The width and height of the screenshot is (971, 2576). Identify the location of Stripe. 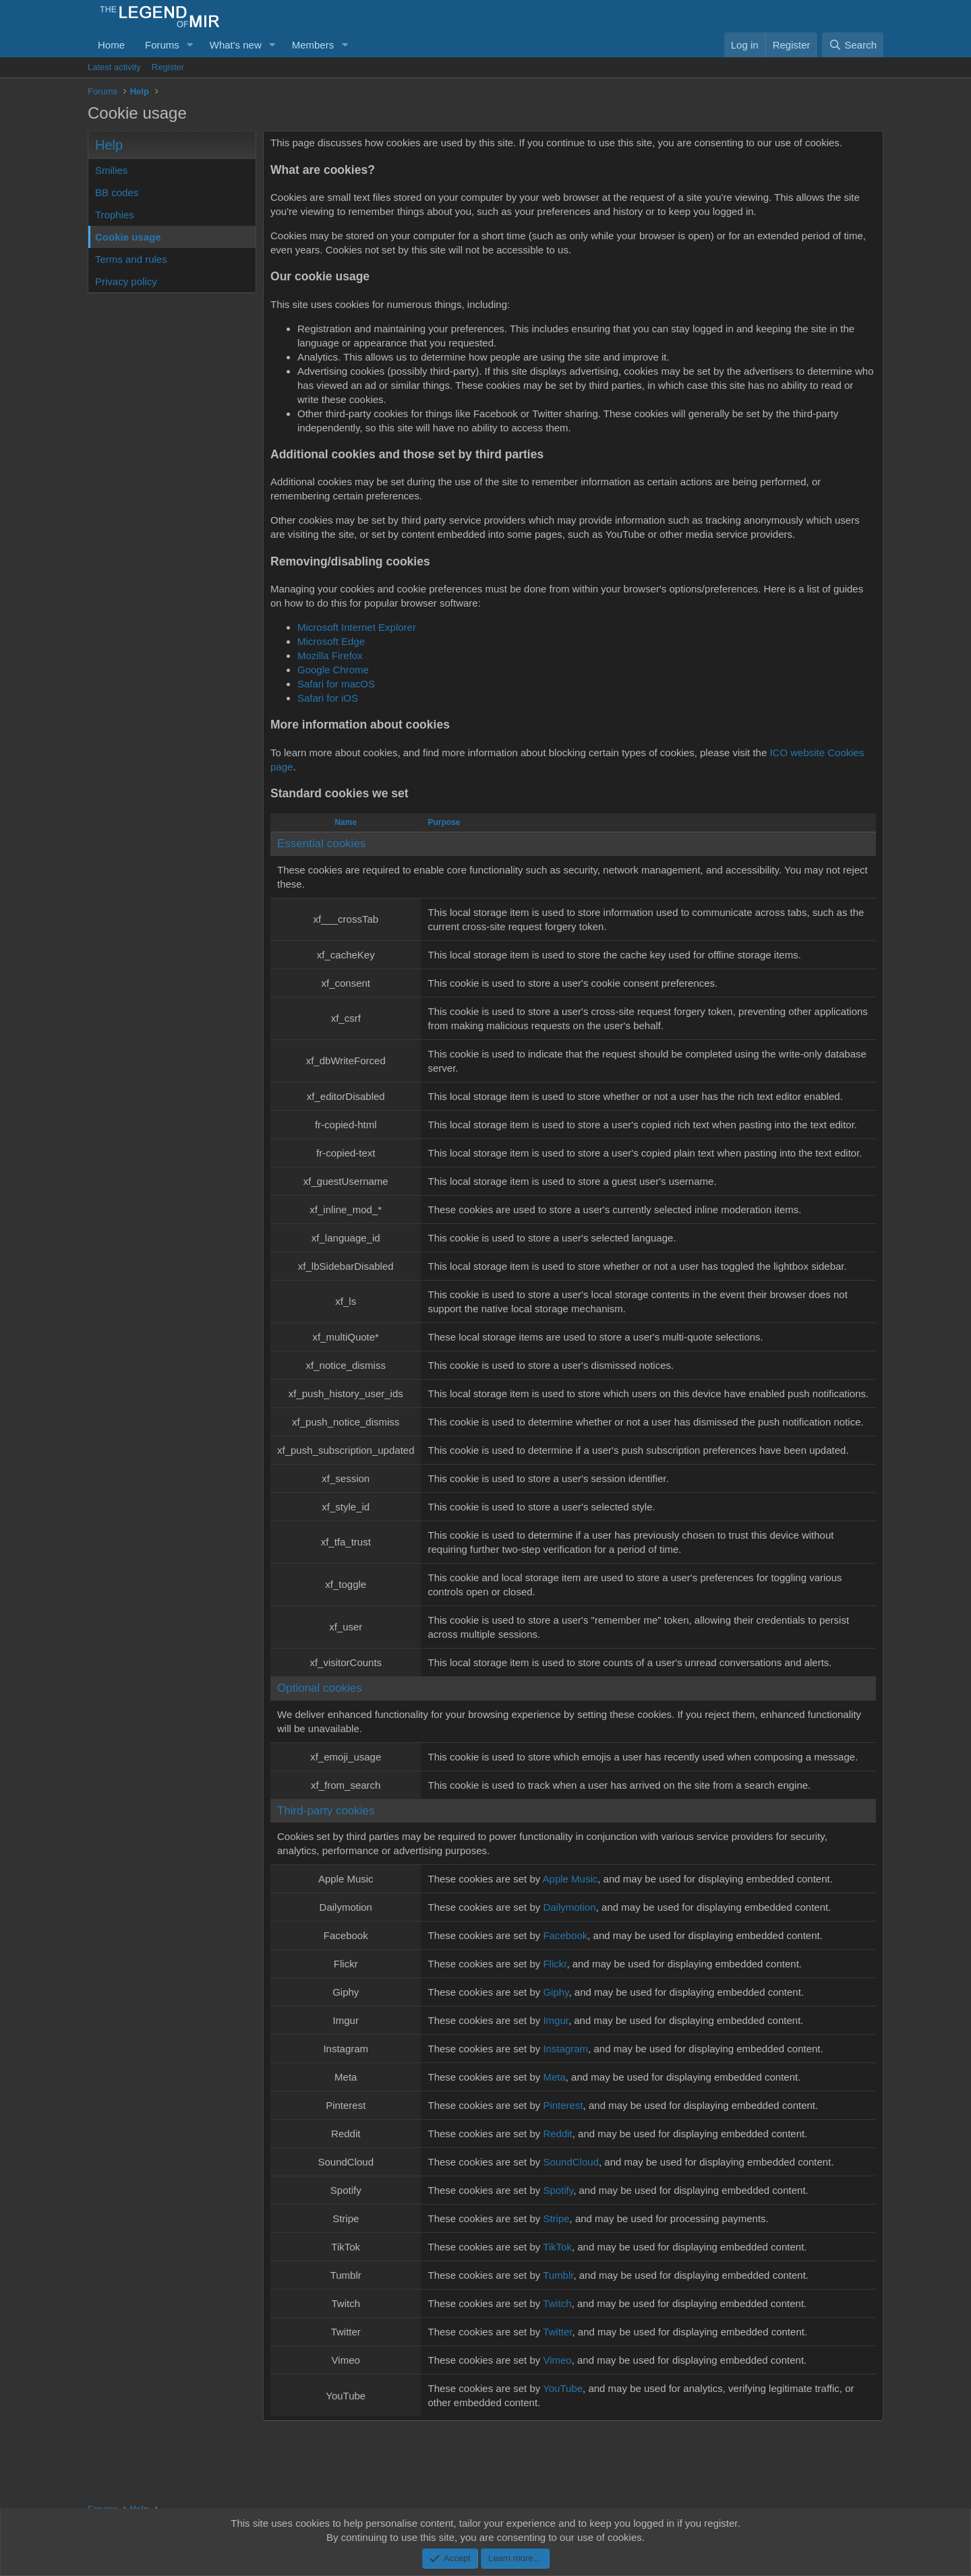
(556, 2218).